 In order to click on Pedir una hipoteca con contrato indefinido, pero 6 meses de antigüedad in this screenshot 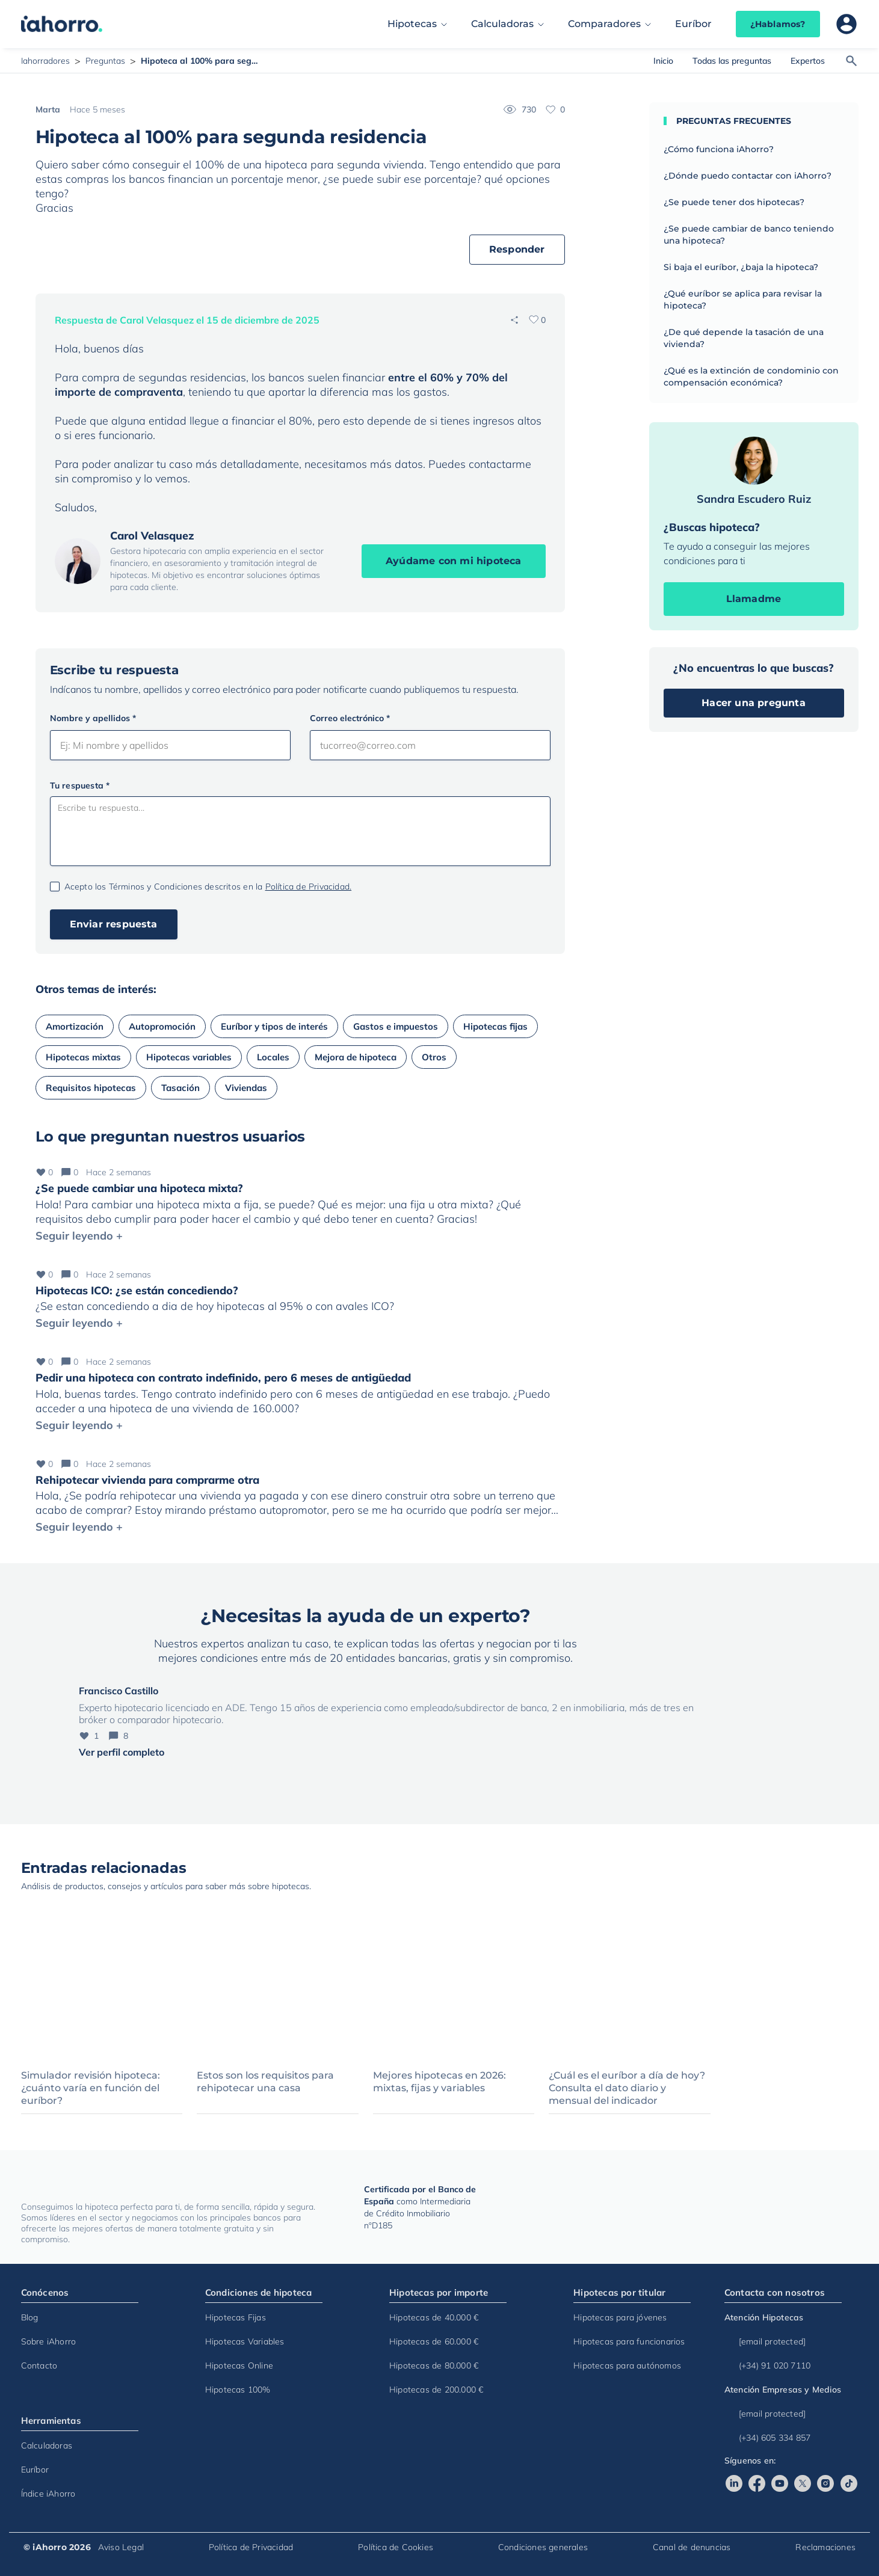, I will do `click(223, 1378)`.